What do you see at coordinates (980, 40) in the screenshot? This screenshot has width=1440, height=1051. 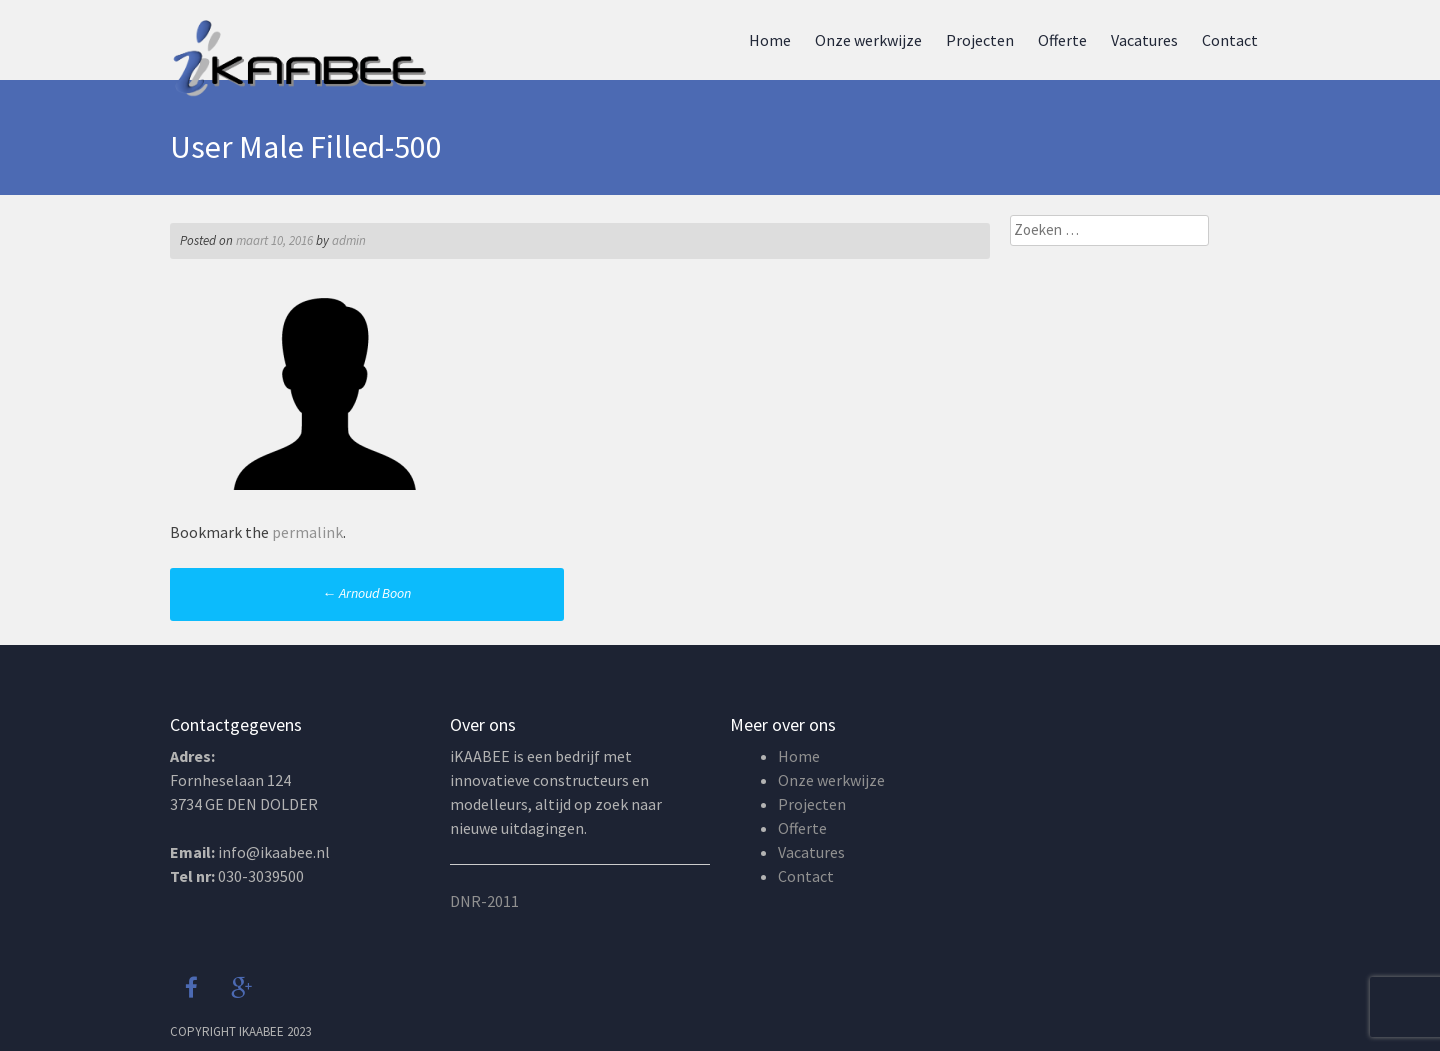 I see `Projecten` at bounding box center [980, 40].